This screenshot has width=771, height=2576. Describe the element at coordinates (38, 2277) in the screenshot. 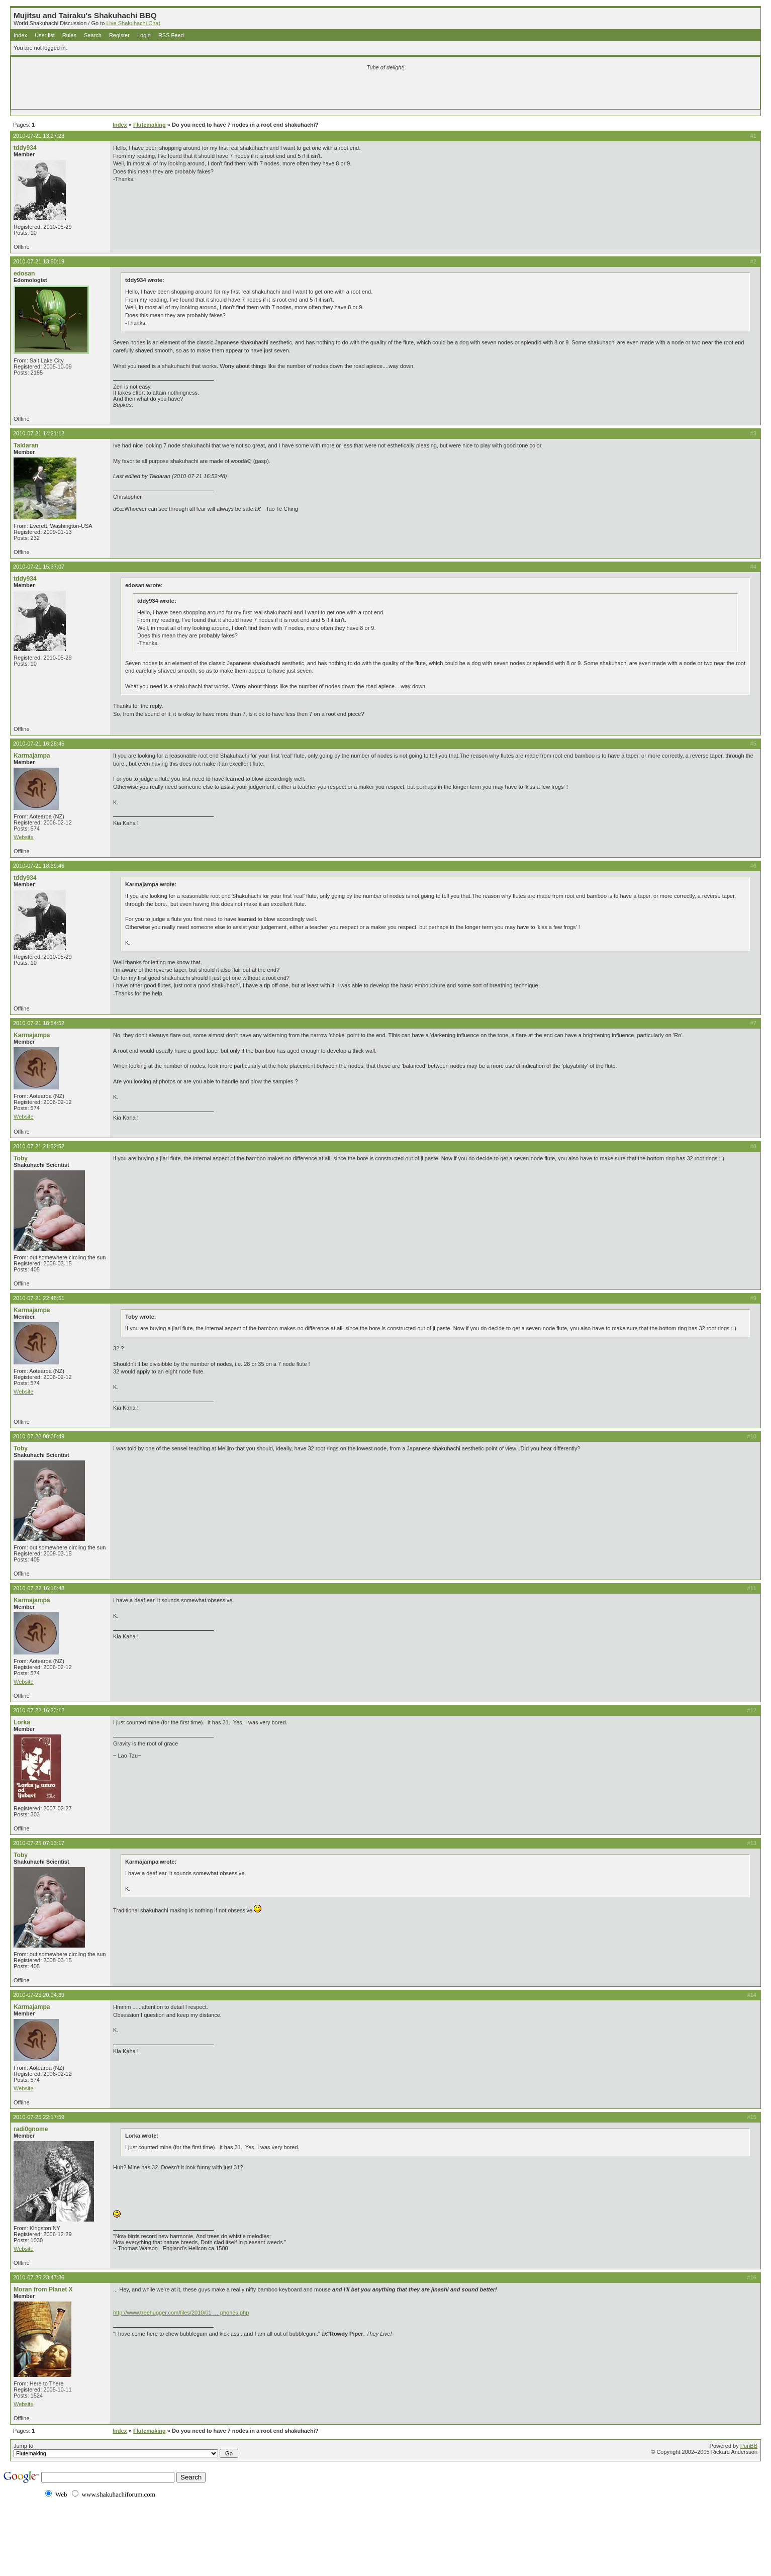

I see `2010-07-25 23:47:36` at that location.